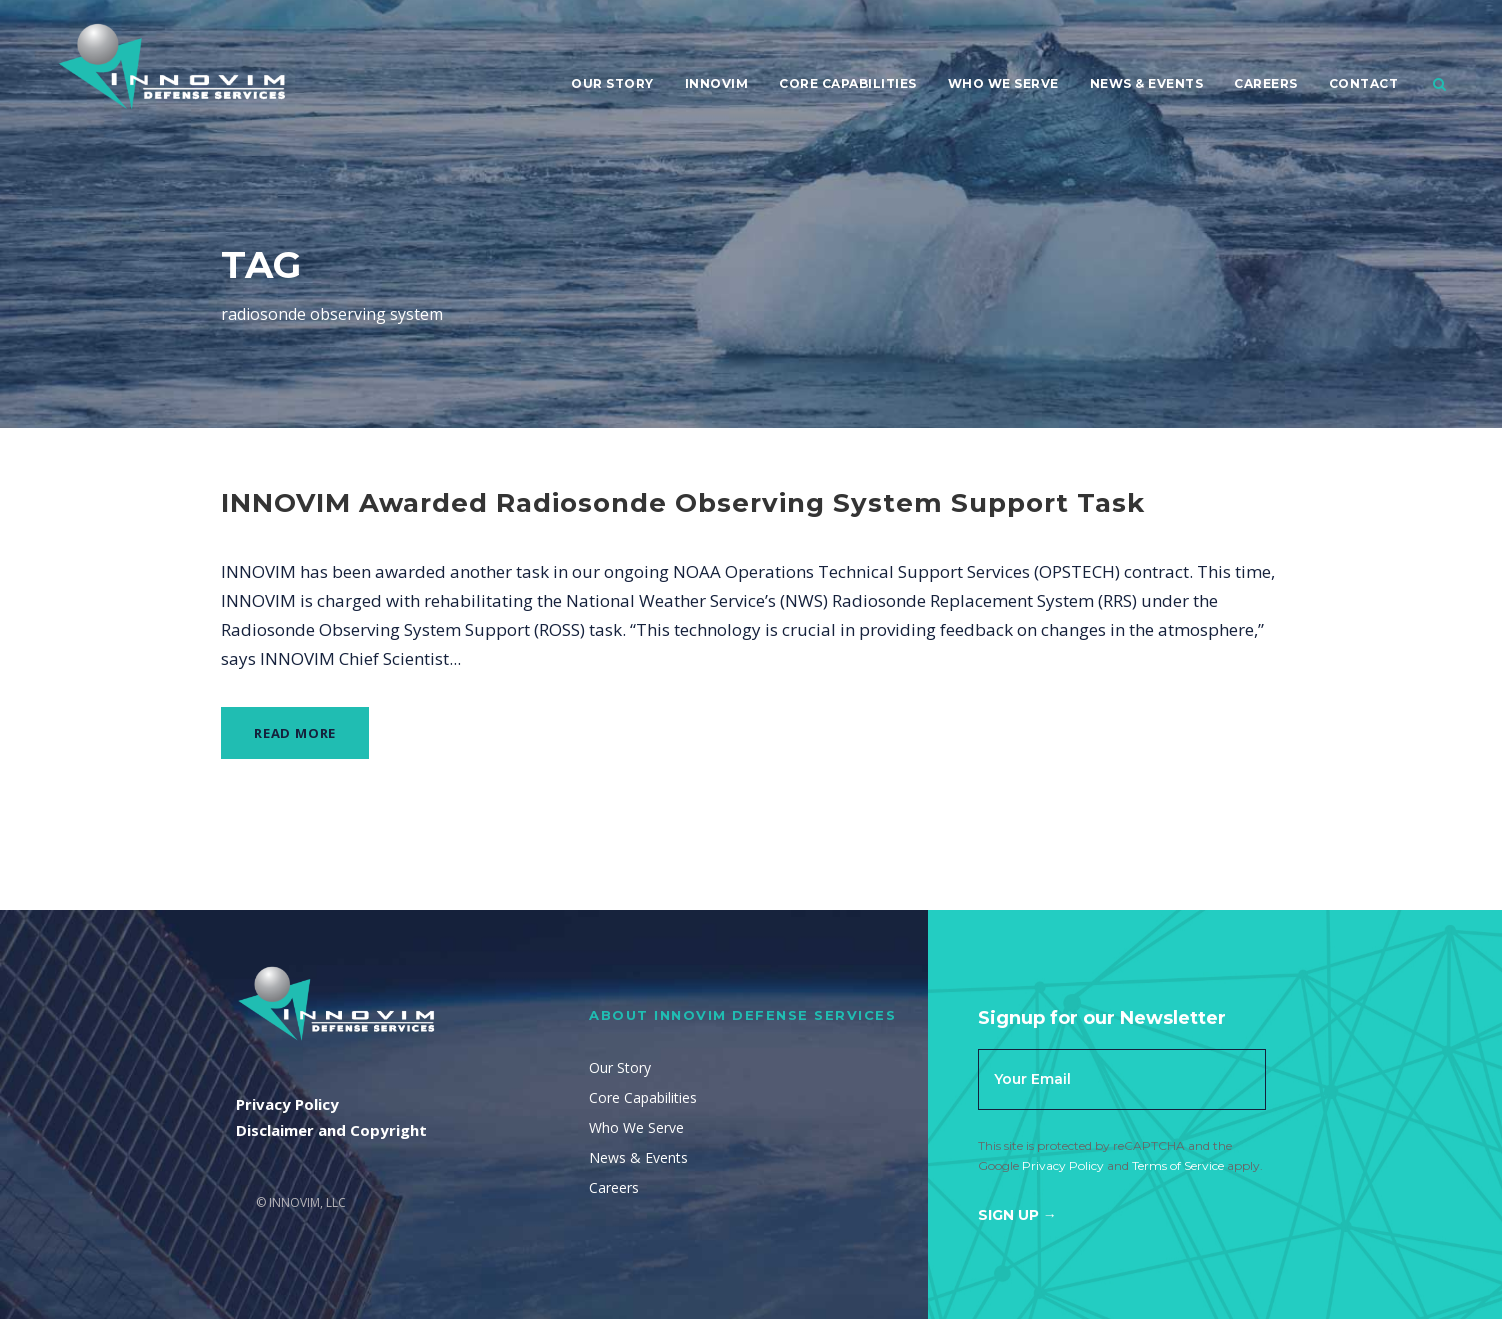 The width and height of the screenshot is (1502, 1319). Describe the element at coordinates (1364, 83) in the screenshot. I see `Contact` at that location.